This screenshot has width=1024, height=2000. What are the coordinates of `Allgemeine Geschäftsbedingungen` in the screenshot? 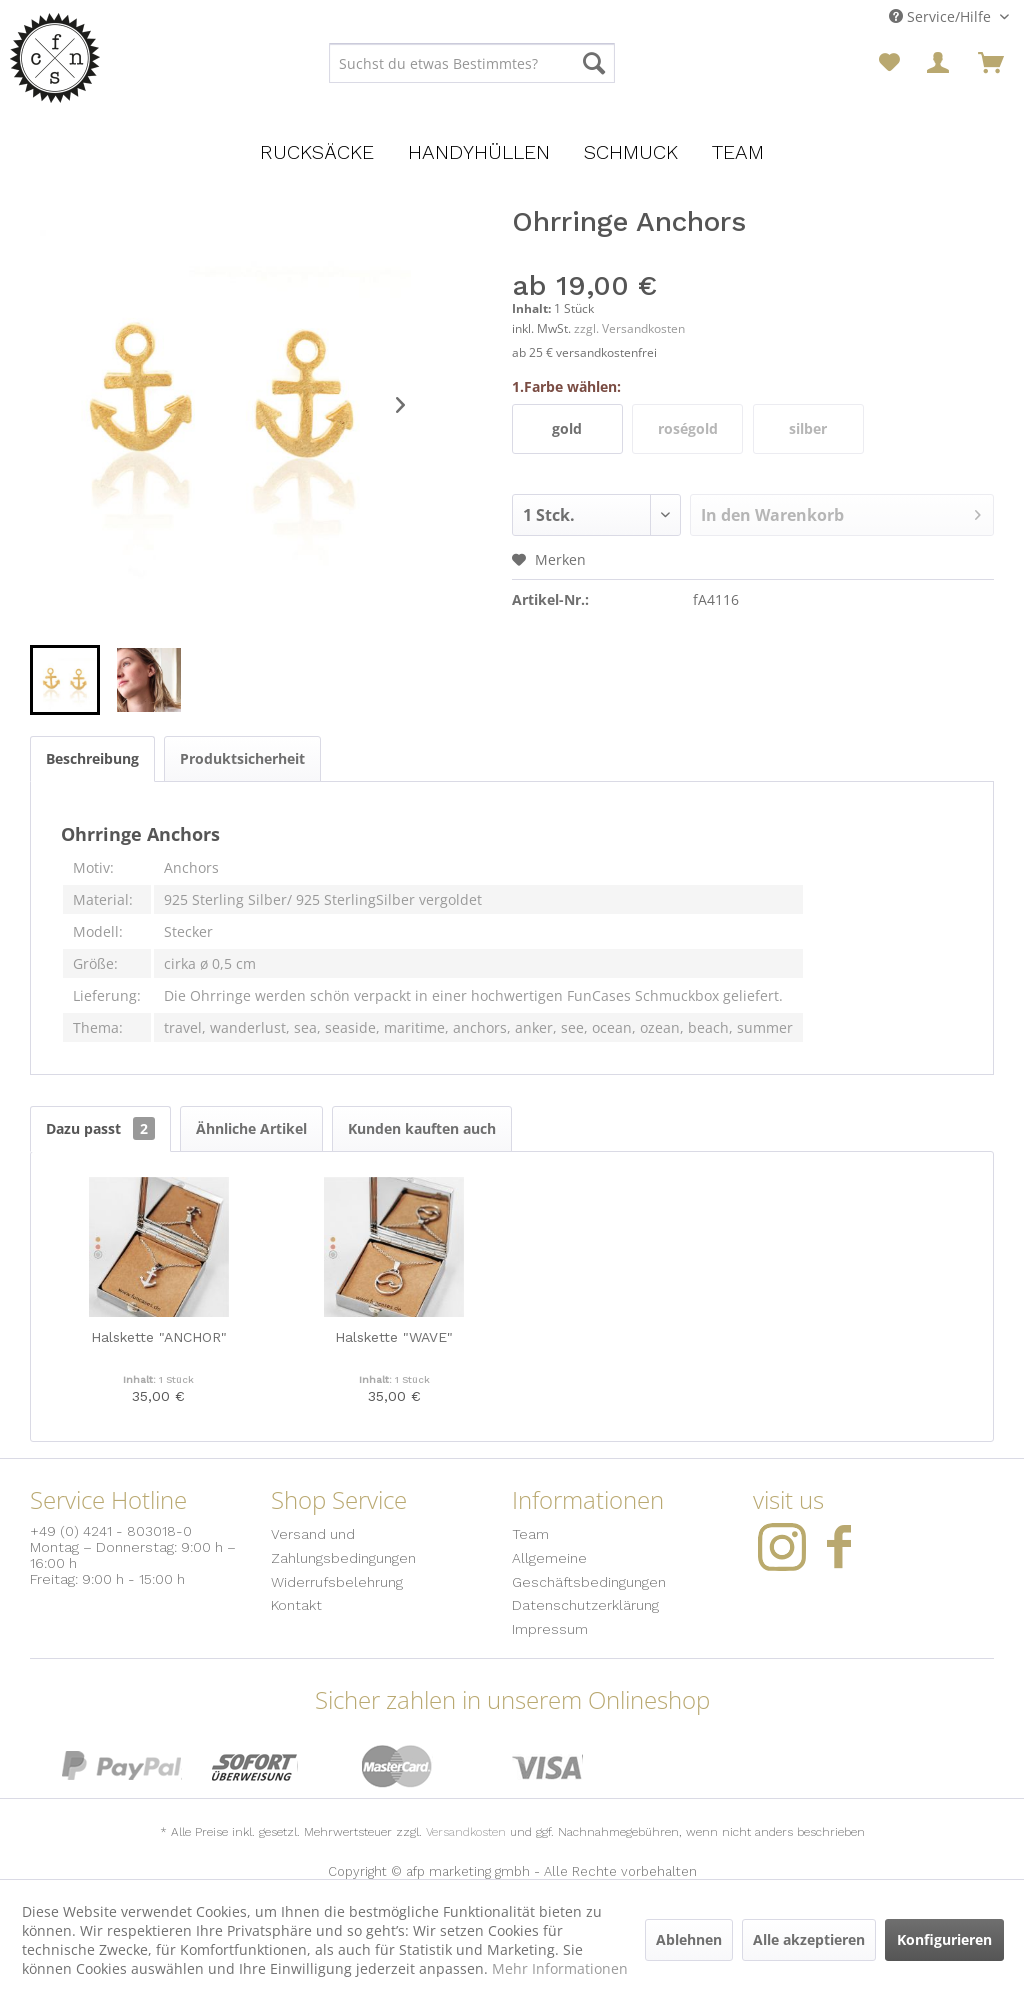 It's located at (589, 1570).